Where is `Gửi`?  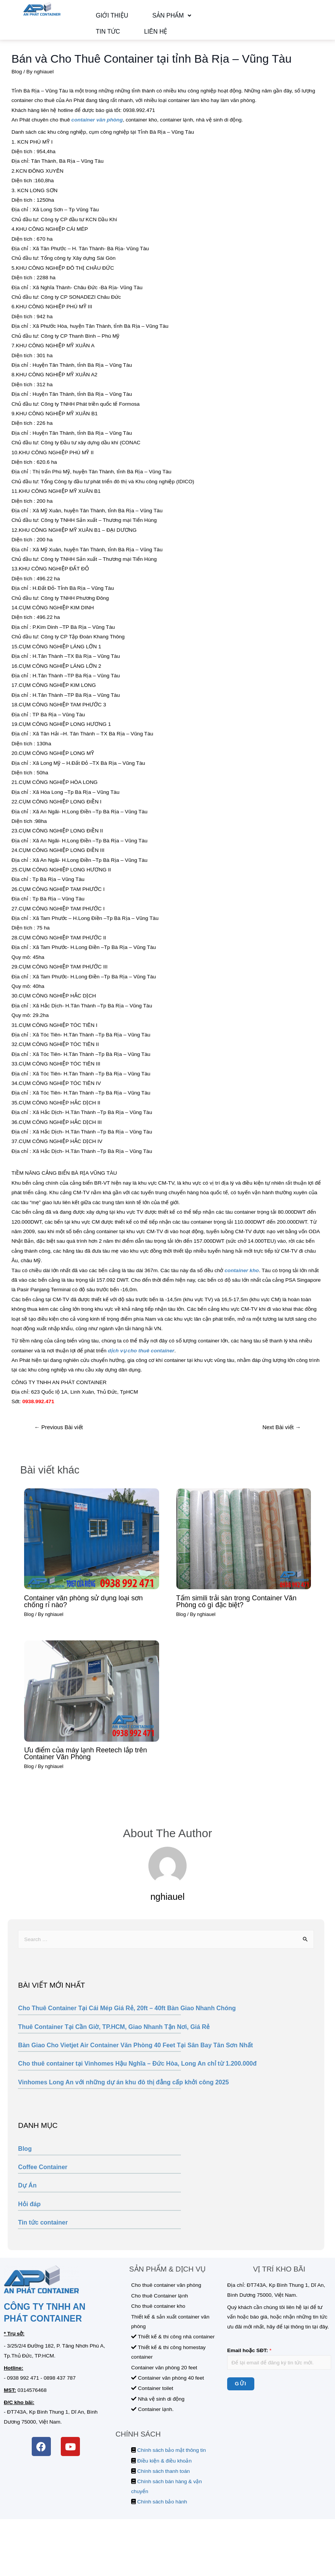 Gửi is located at coordinates (241, 2393).